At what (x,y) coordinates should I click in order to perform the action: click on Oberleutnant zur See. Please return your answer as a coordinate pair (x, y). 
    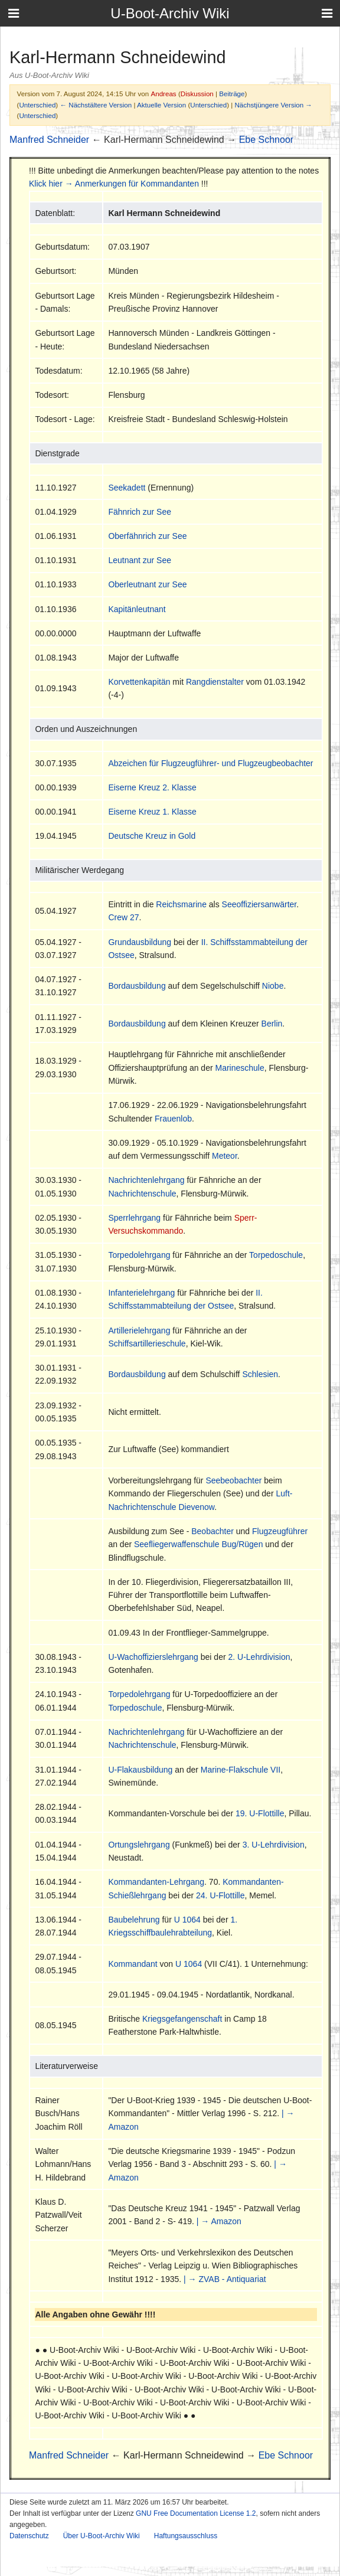
    Looking at the image, I should click on (147, 584).